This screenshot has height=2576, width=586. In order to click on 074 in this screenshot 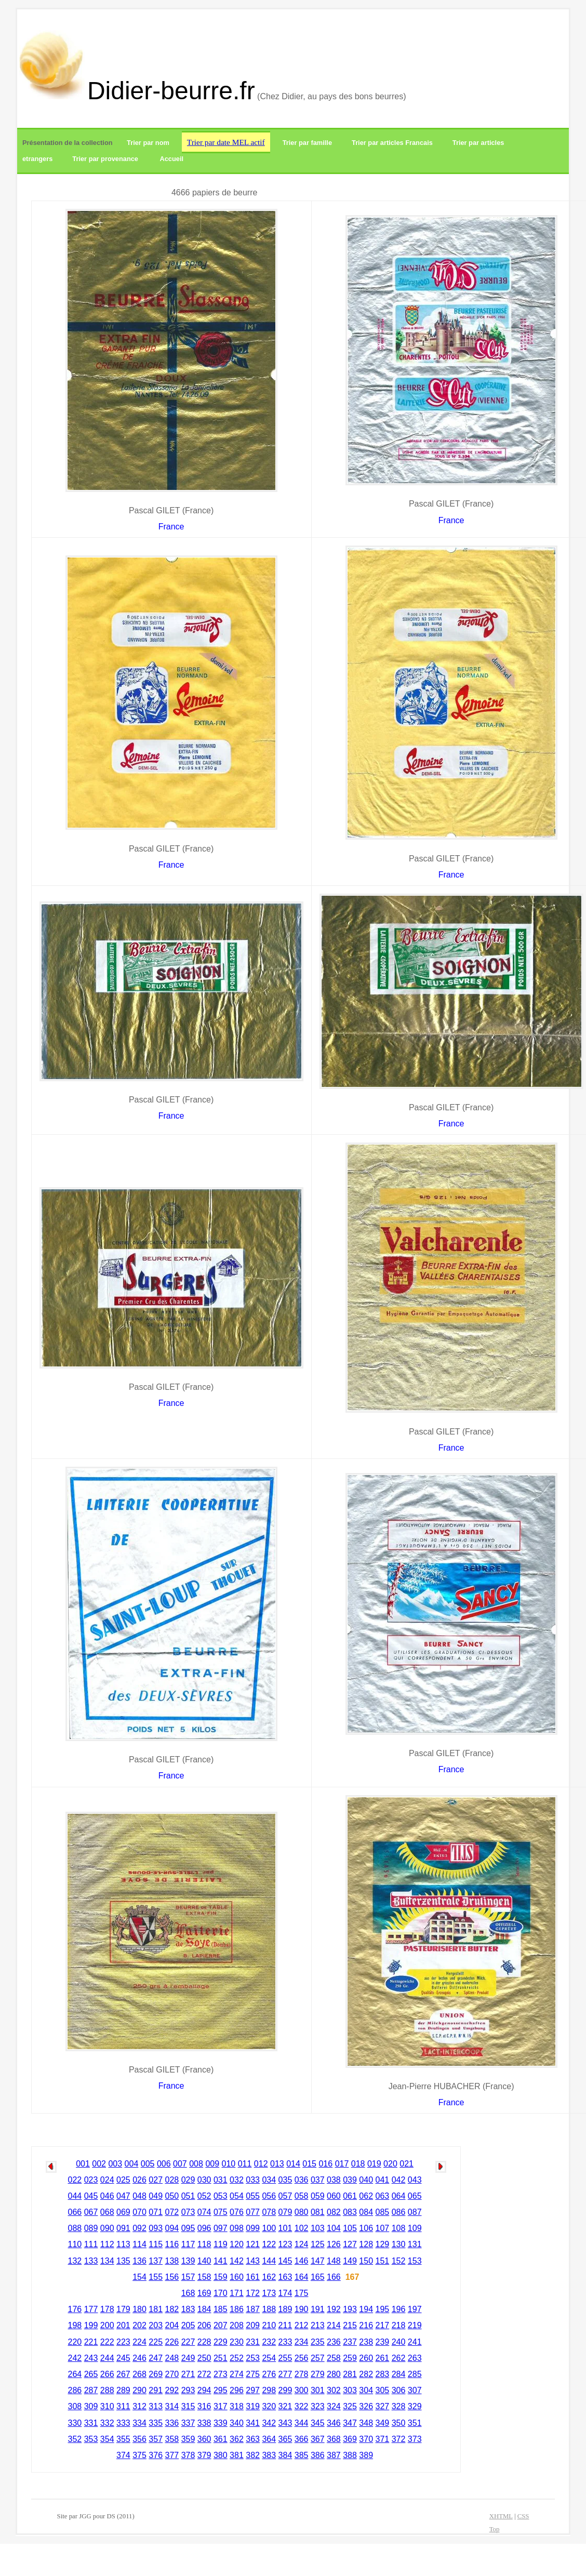, I will do `click(204, 2212)`.